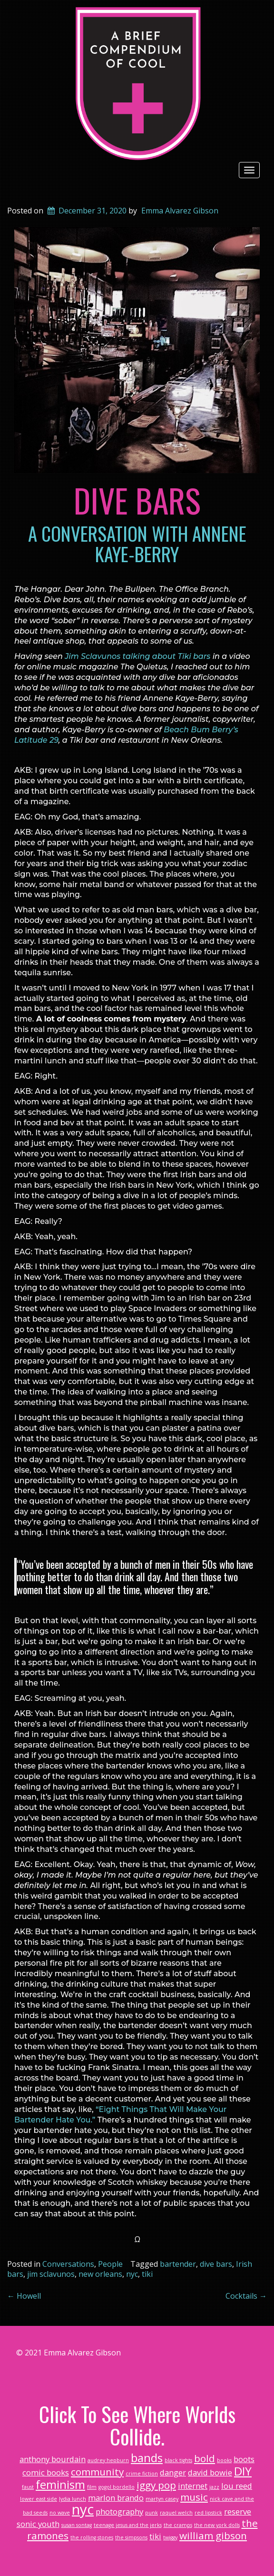 The image size is (274, 2576). What do you see at coordinates (204, 2458) in the screenshot?
I see `bold [bold (3 items)]` at bounding box center [204, 2458].